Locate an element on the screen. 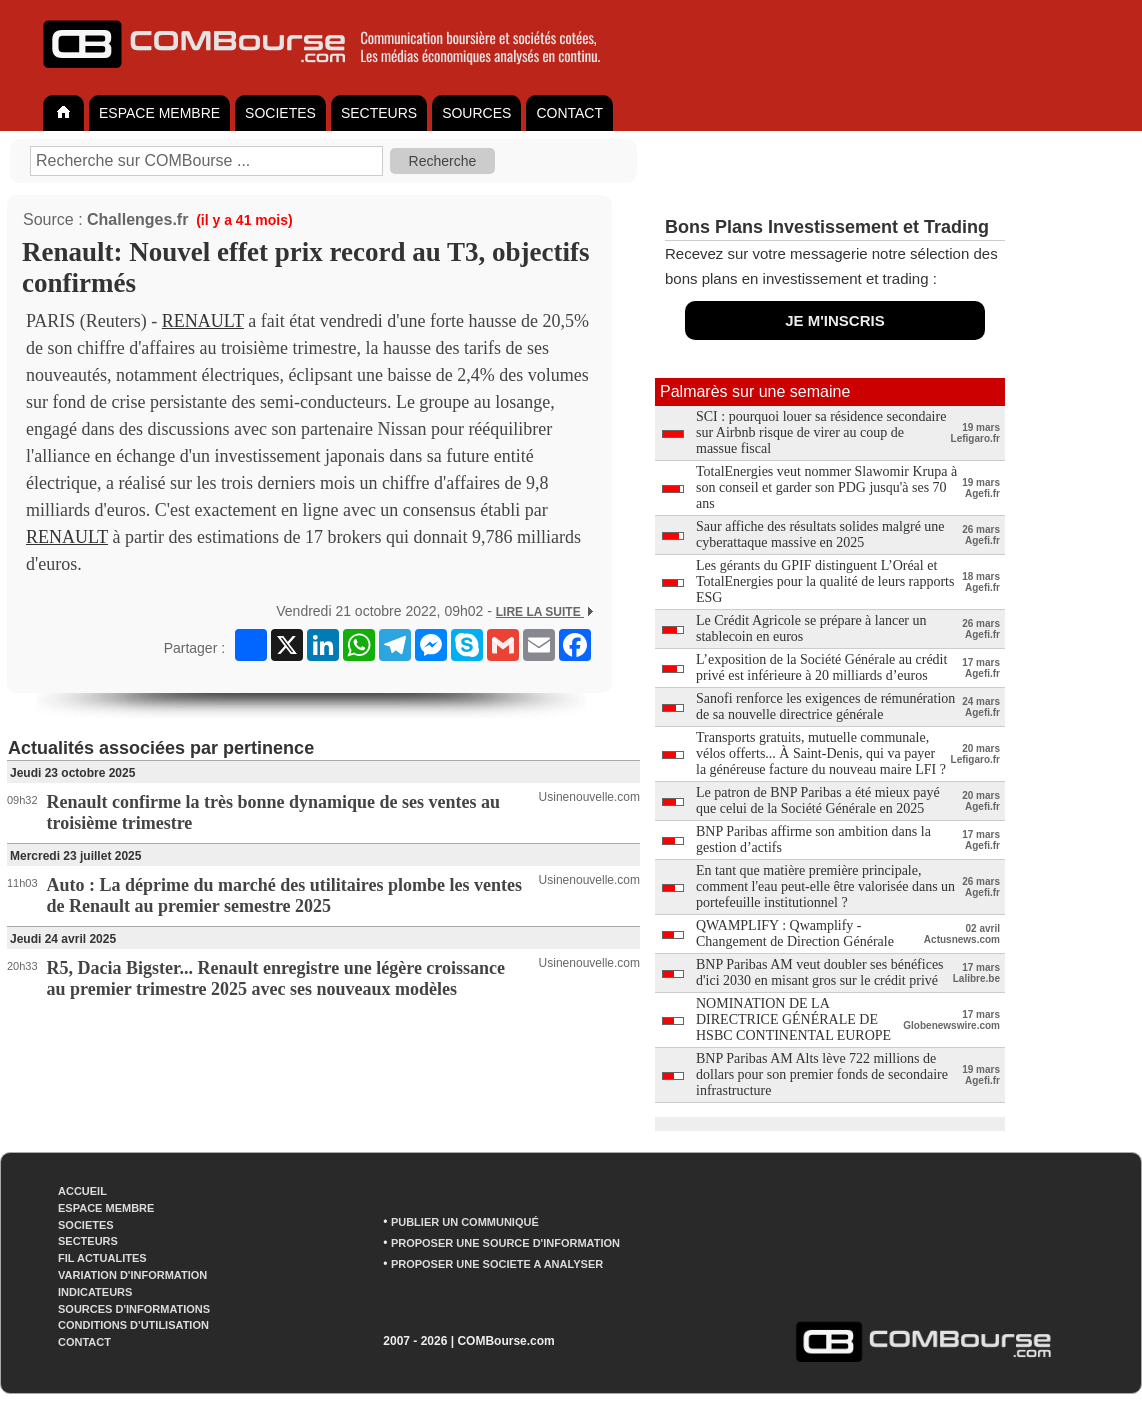  SECTEURS is located at coordinates (379, 113).